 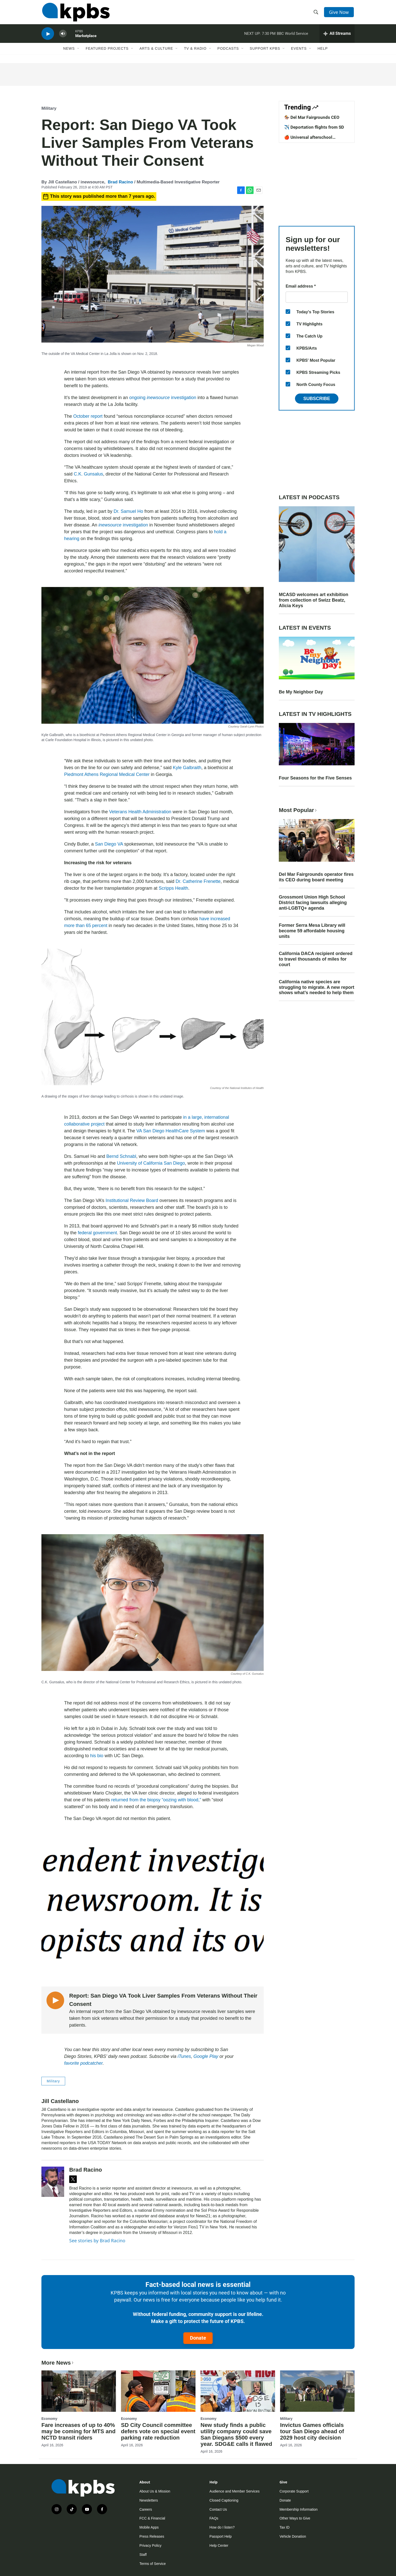 What do you see at coordinates (316, 987) in the screenshot?
I see `California native species are struggling to migrate. A new report shows what’s needed to help them` at bounding box center [316, 987].